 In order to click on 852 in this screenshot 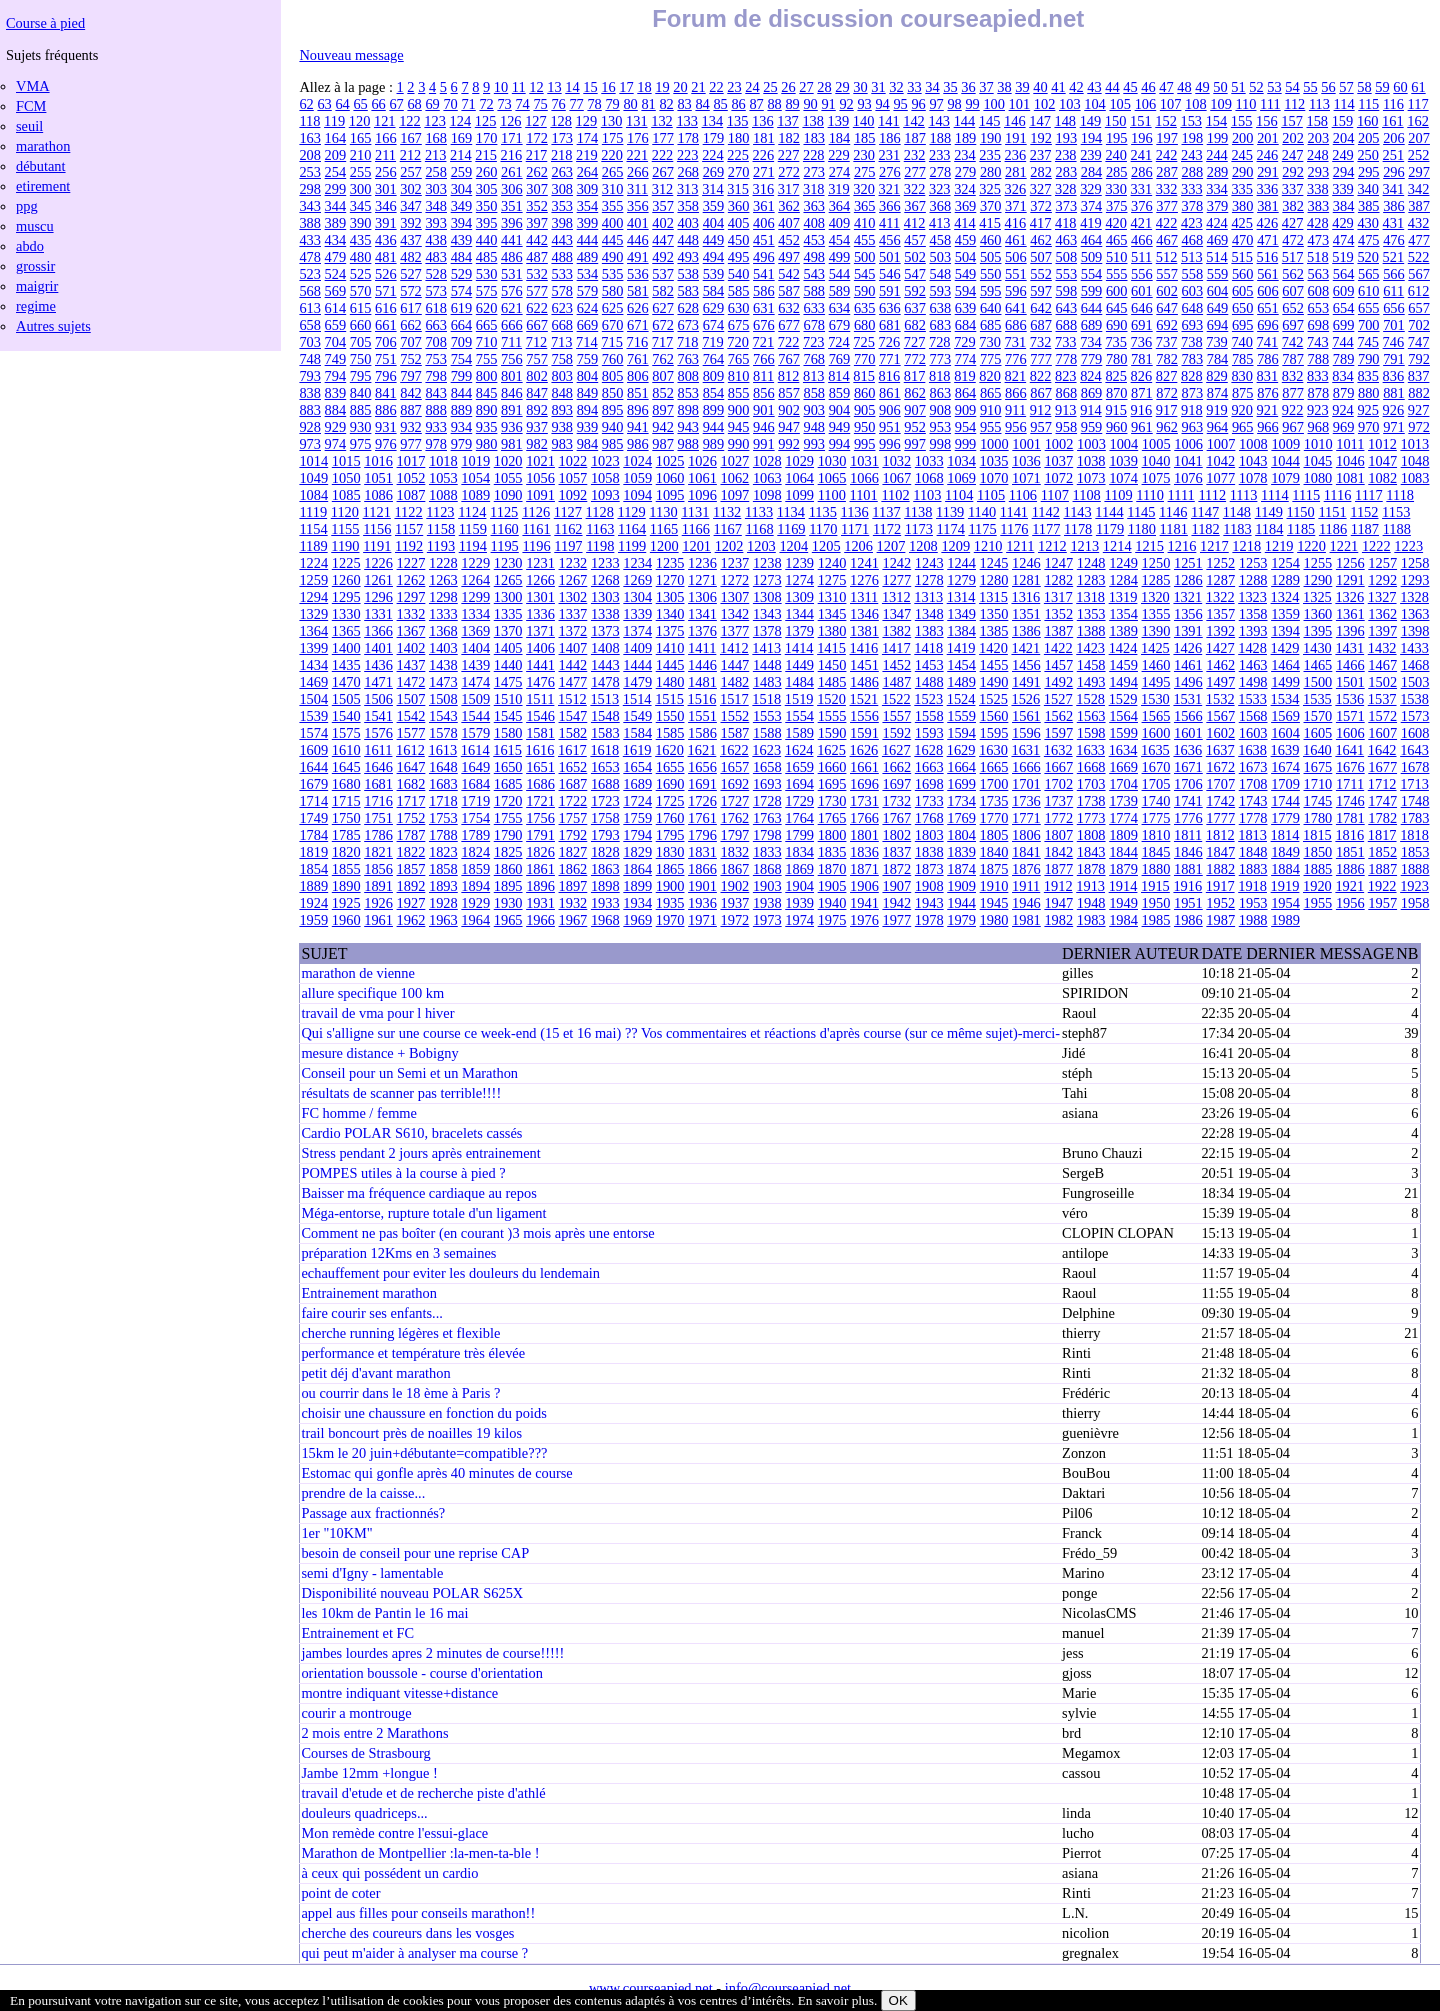, I will do `click(663, 393)`.